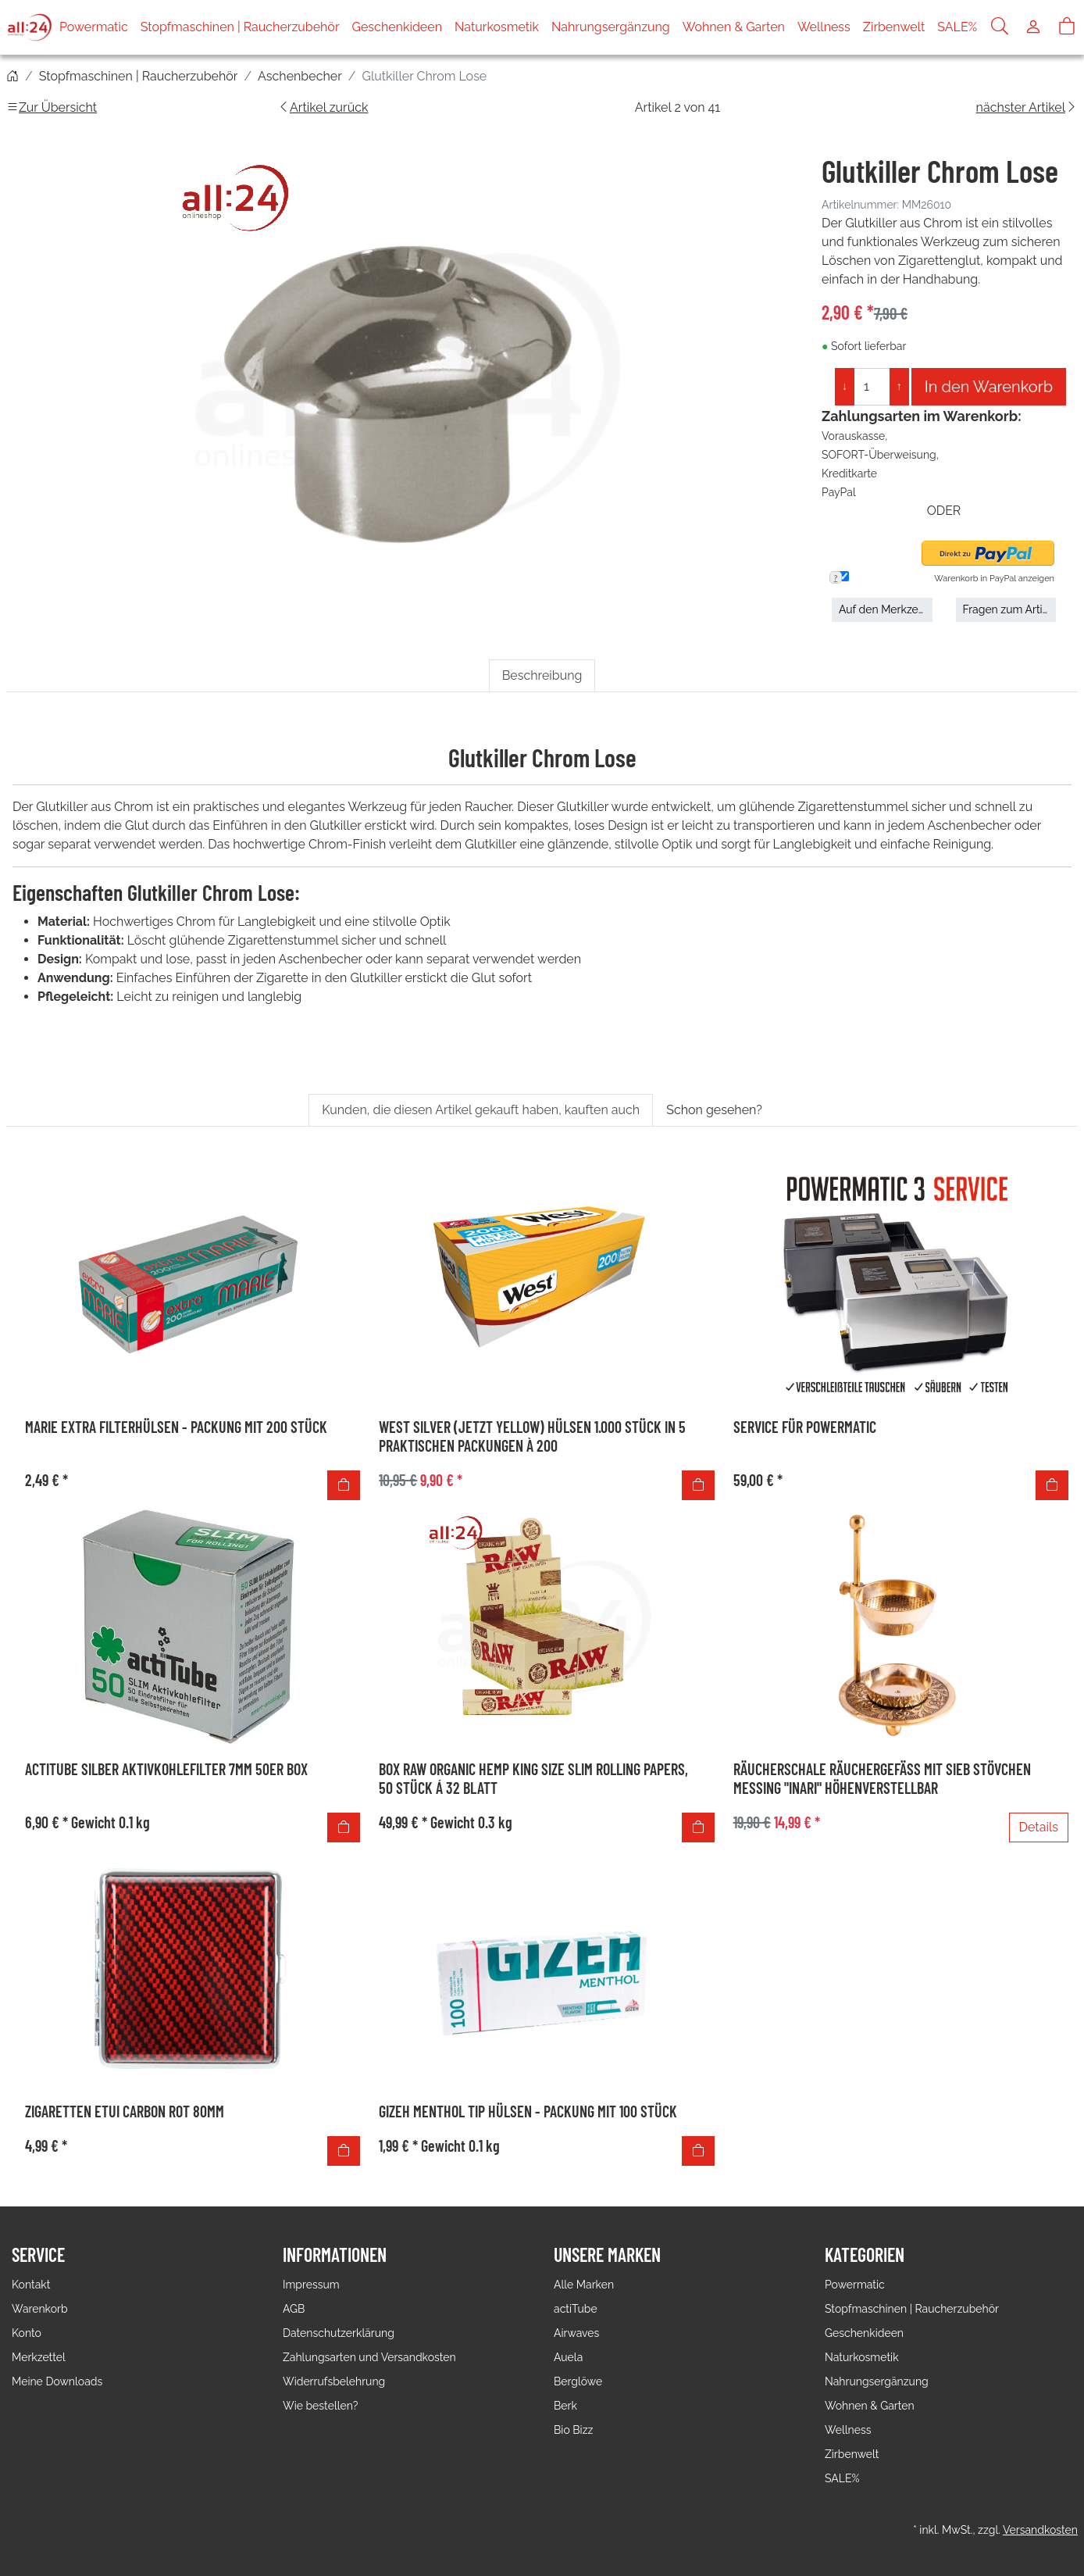 The width and height of the screenshot is (1084, 2576). Describe the element at coordinates (576, 2333) in the screenshot. I see `Airwaves` at that location.